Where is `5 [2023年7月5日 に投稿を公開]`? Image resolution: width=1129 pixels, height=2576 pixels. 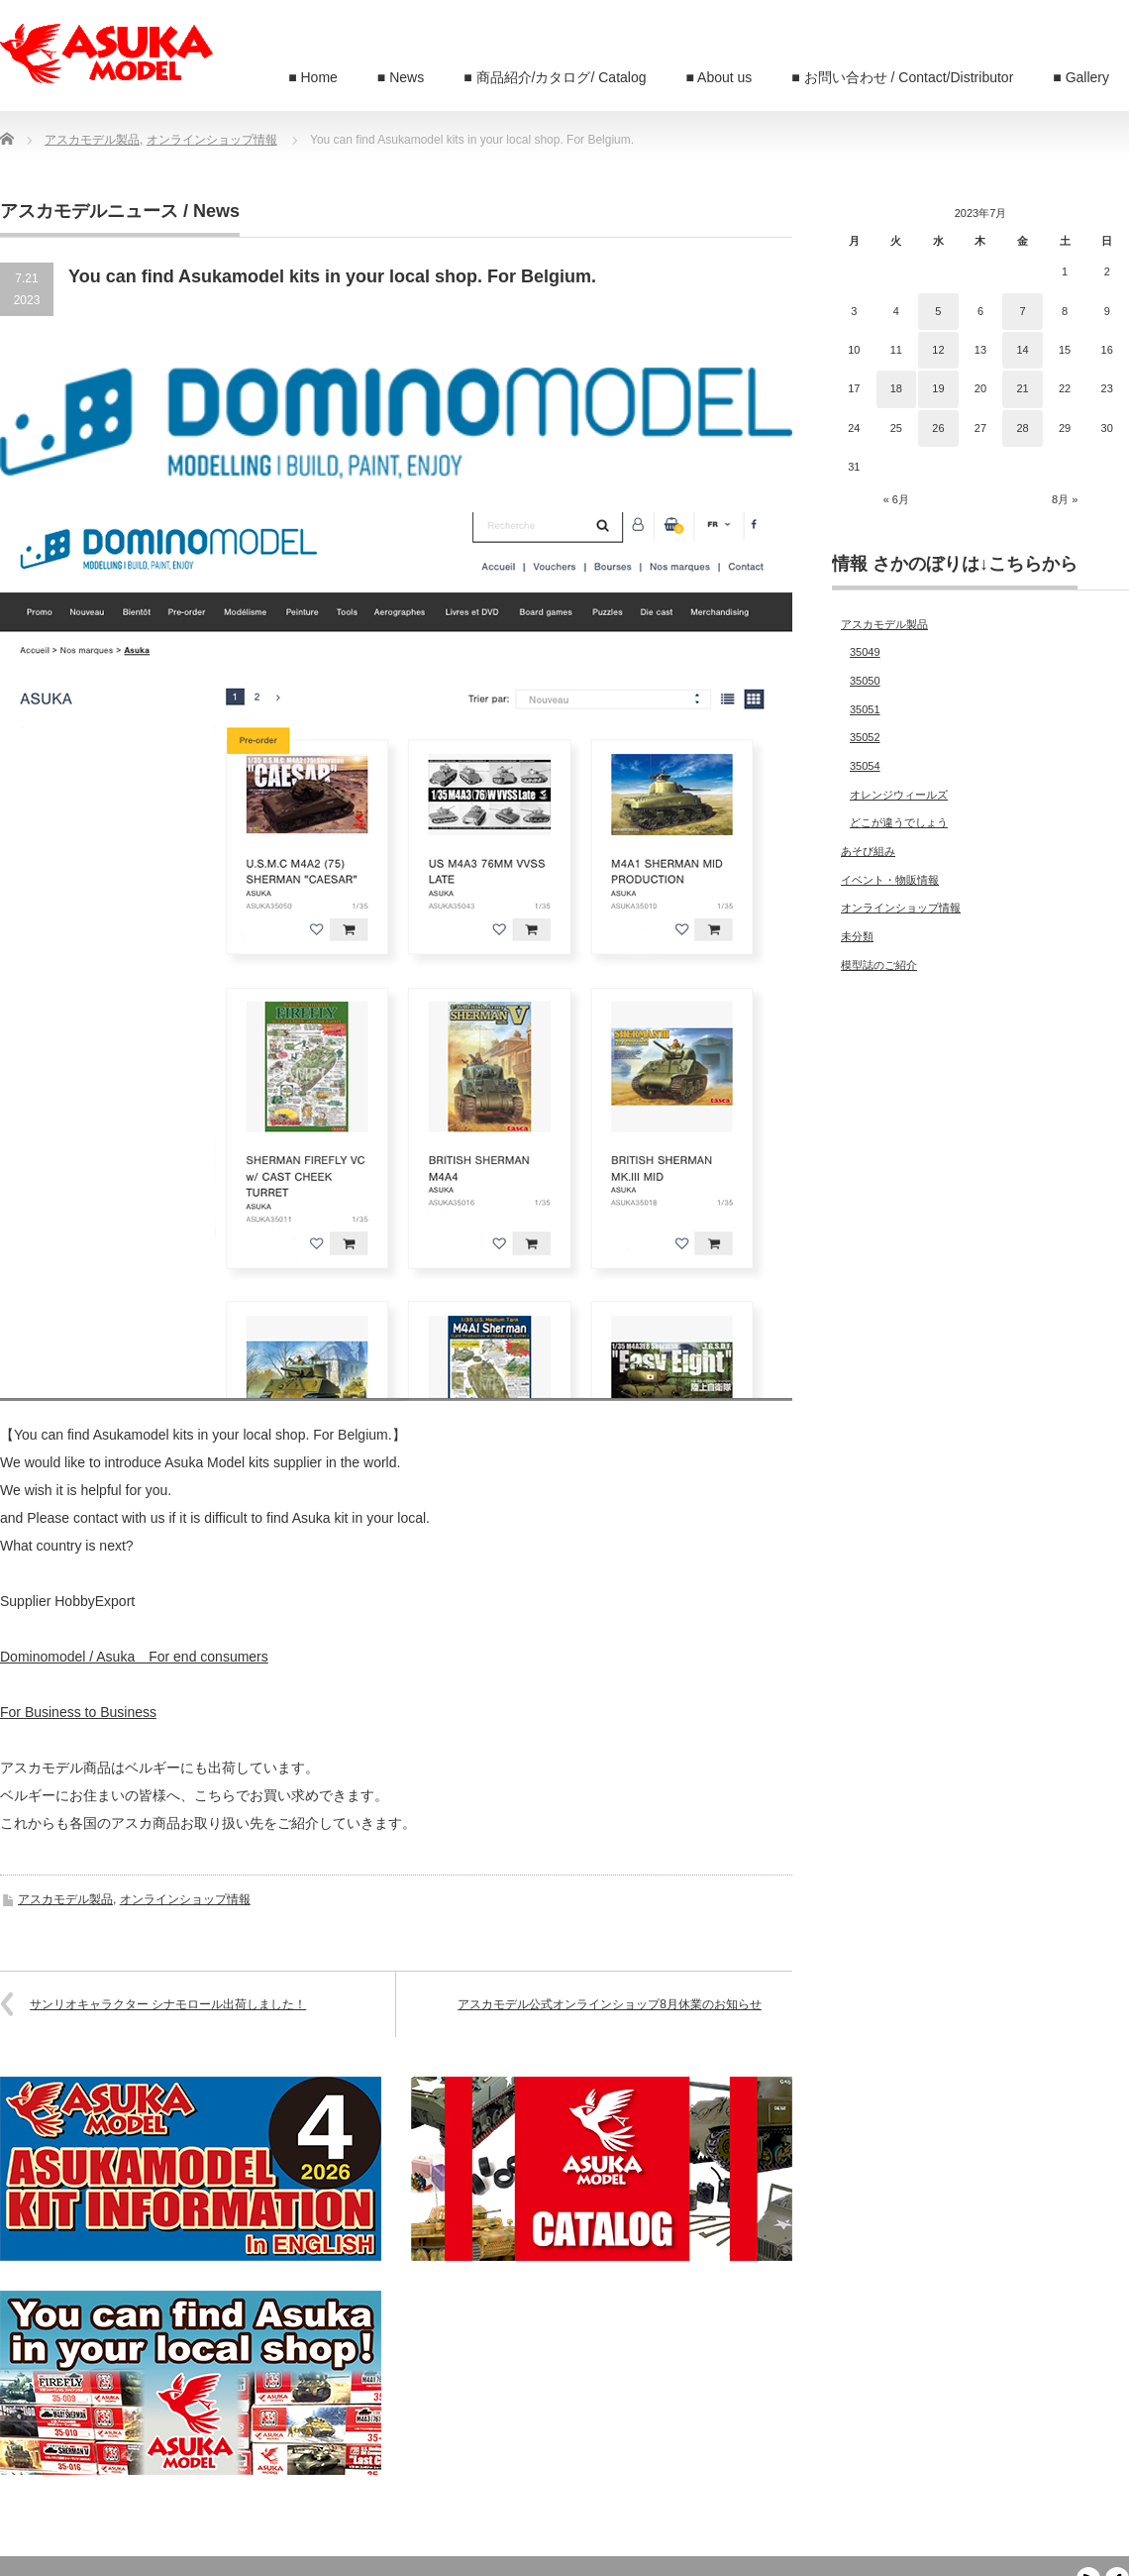
5 [2023年7月5日 に投稿を公開] is located at coordinates (938, 311).